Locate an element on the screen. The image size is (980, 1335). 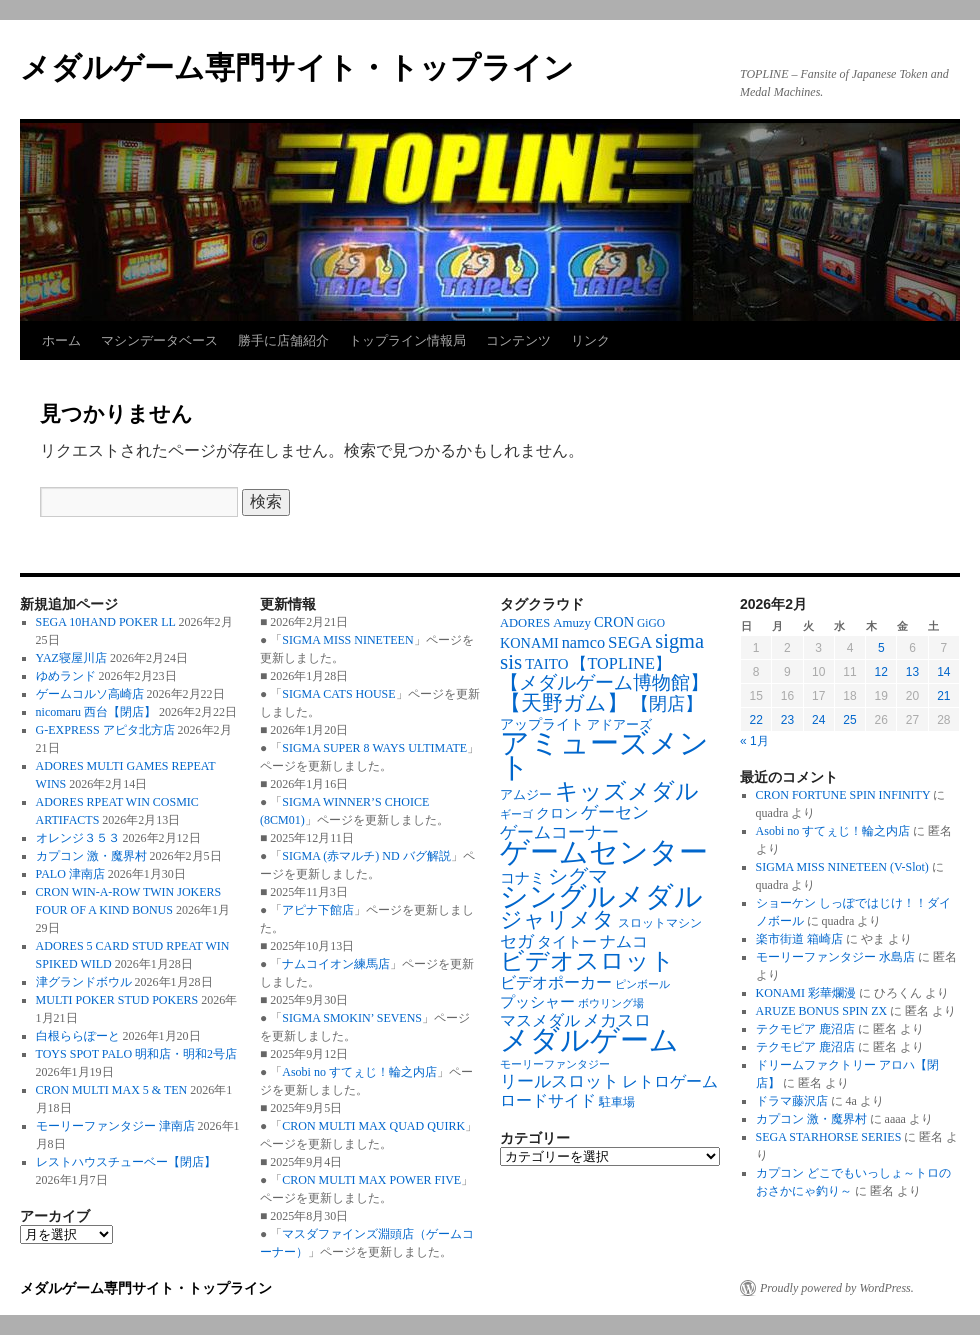
sigma [sigma (239個の項目)] is located at coordinates (679, 641).